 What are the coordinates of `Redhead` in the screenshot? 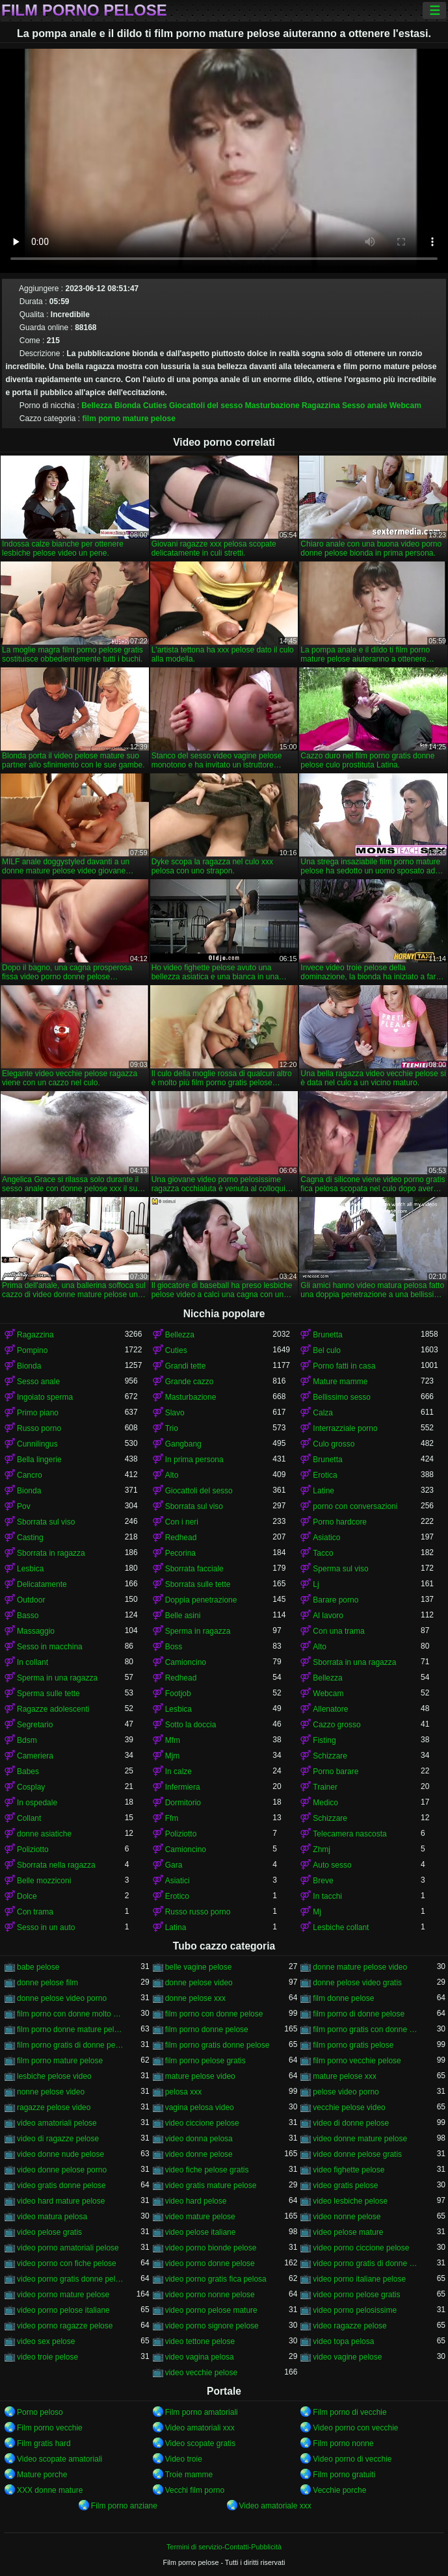 It's located at (181, 1537).